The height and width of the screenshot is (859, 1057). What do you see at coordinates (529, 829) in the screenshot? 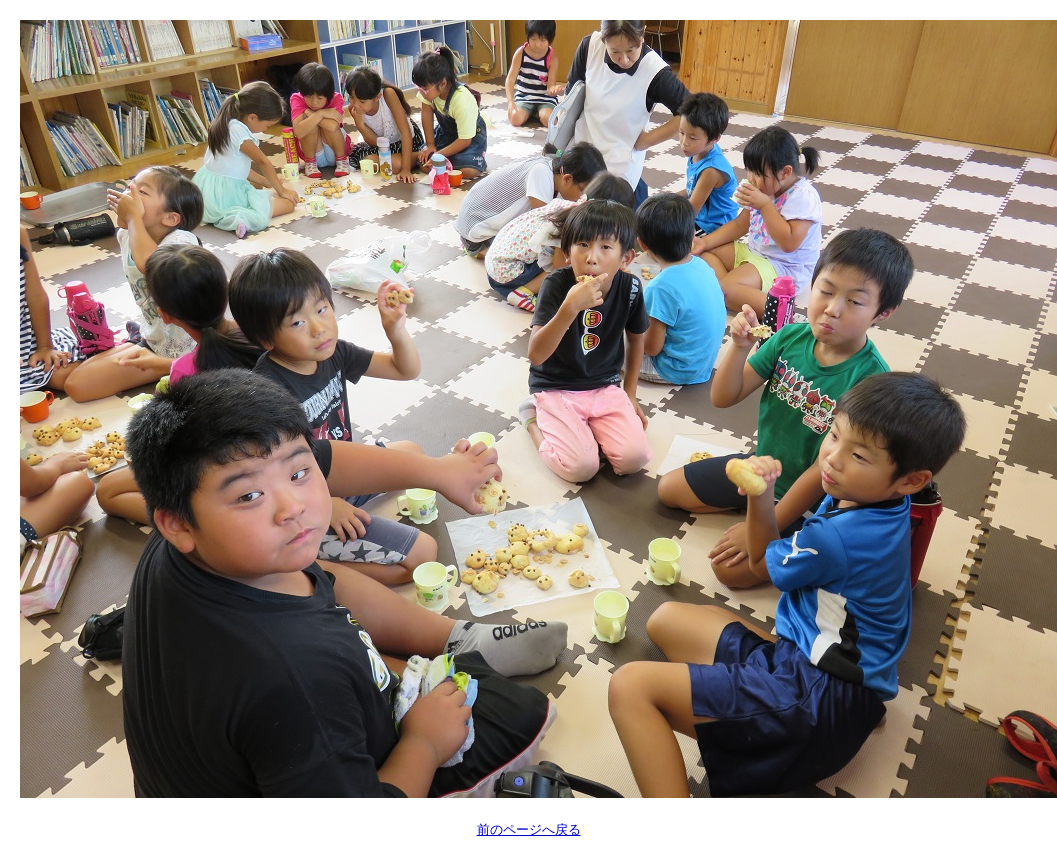
I see `前のページへ戻る` at bounding box center [529, 829].